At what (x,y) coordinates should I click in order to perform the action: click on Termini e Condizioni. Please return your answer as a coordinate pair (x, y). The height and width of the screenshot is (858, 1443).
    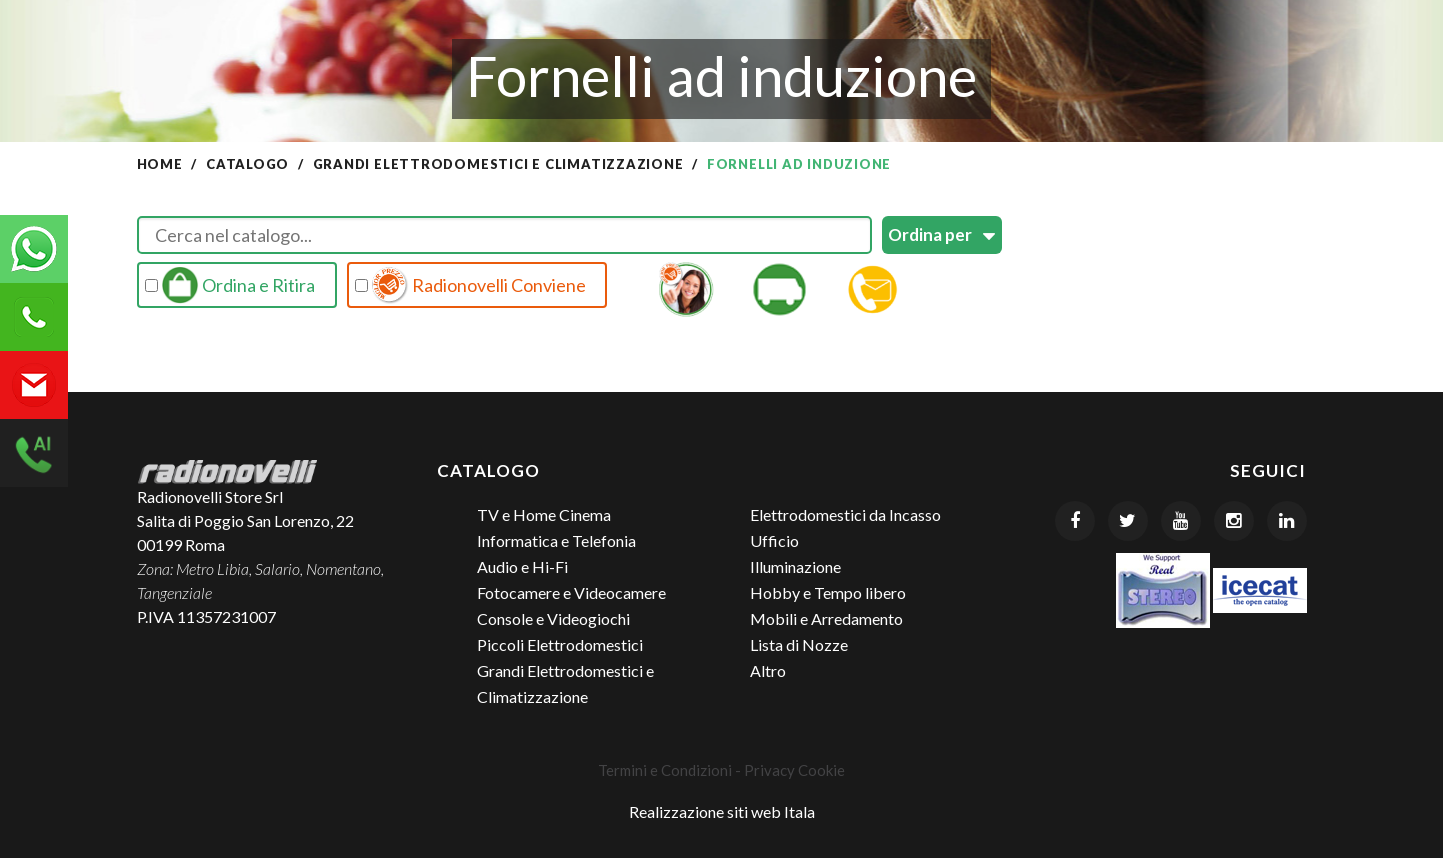
    Looking at the image, I should click on (665, 770).